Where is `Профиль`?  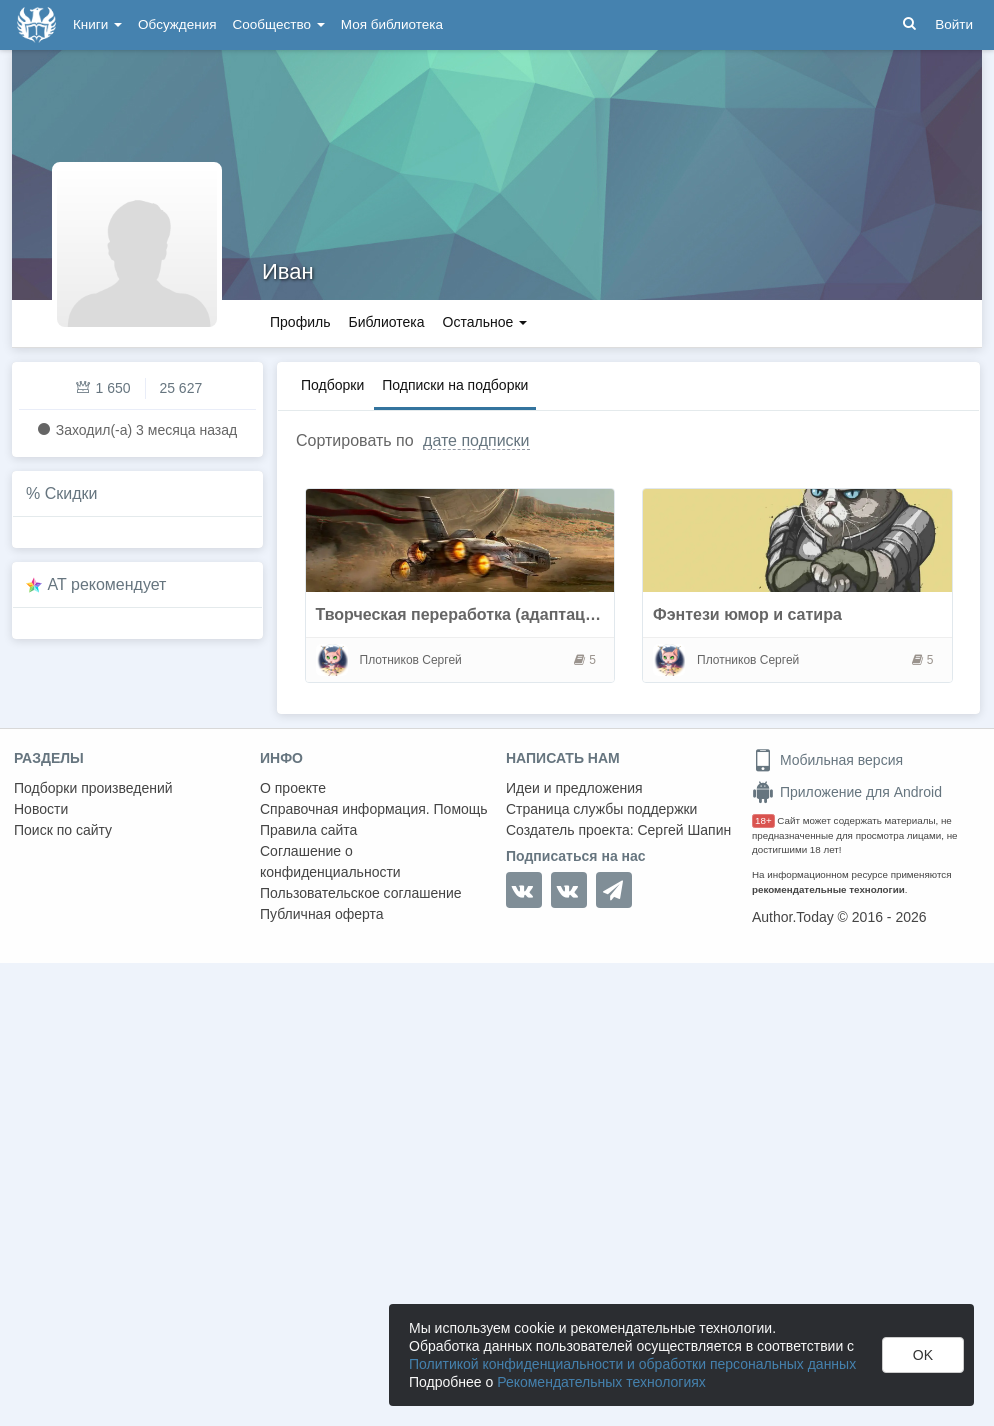 Профиль is located at coordinates (300, 322).